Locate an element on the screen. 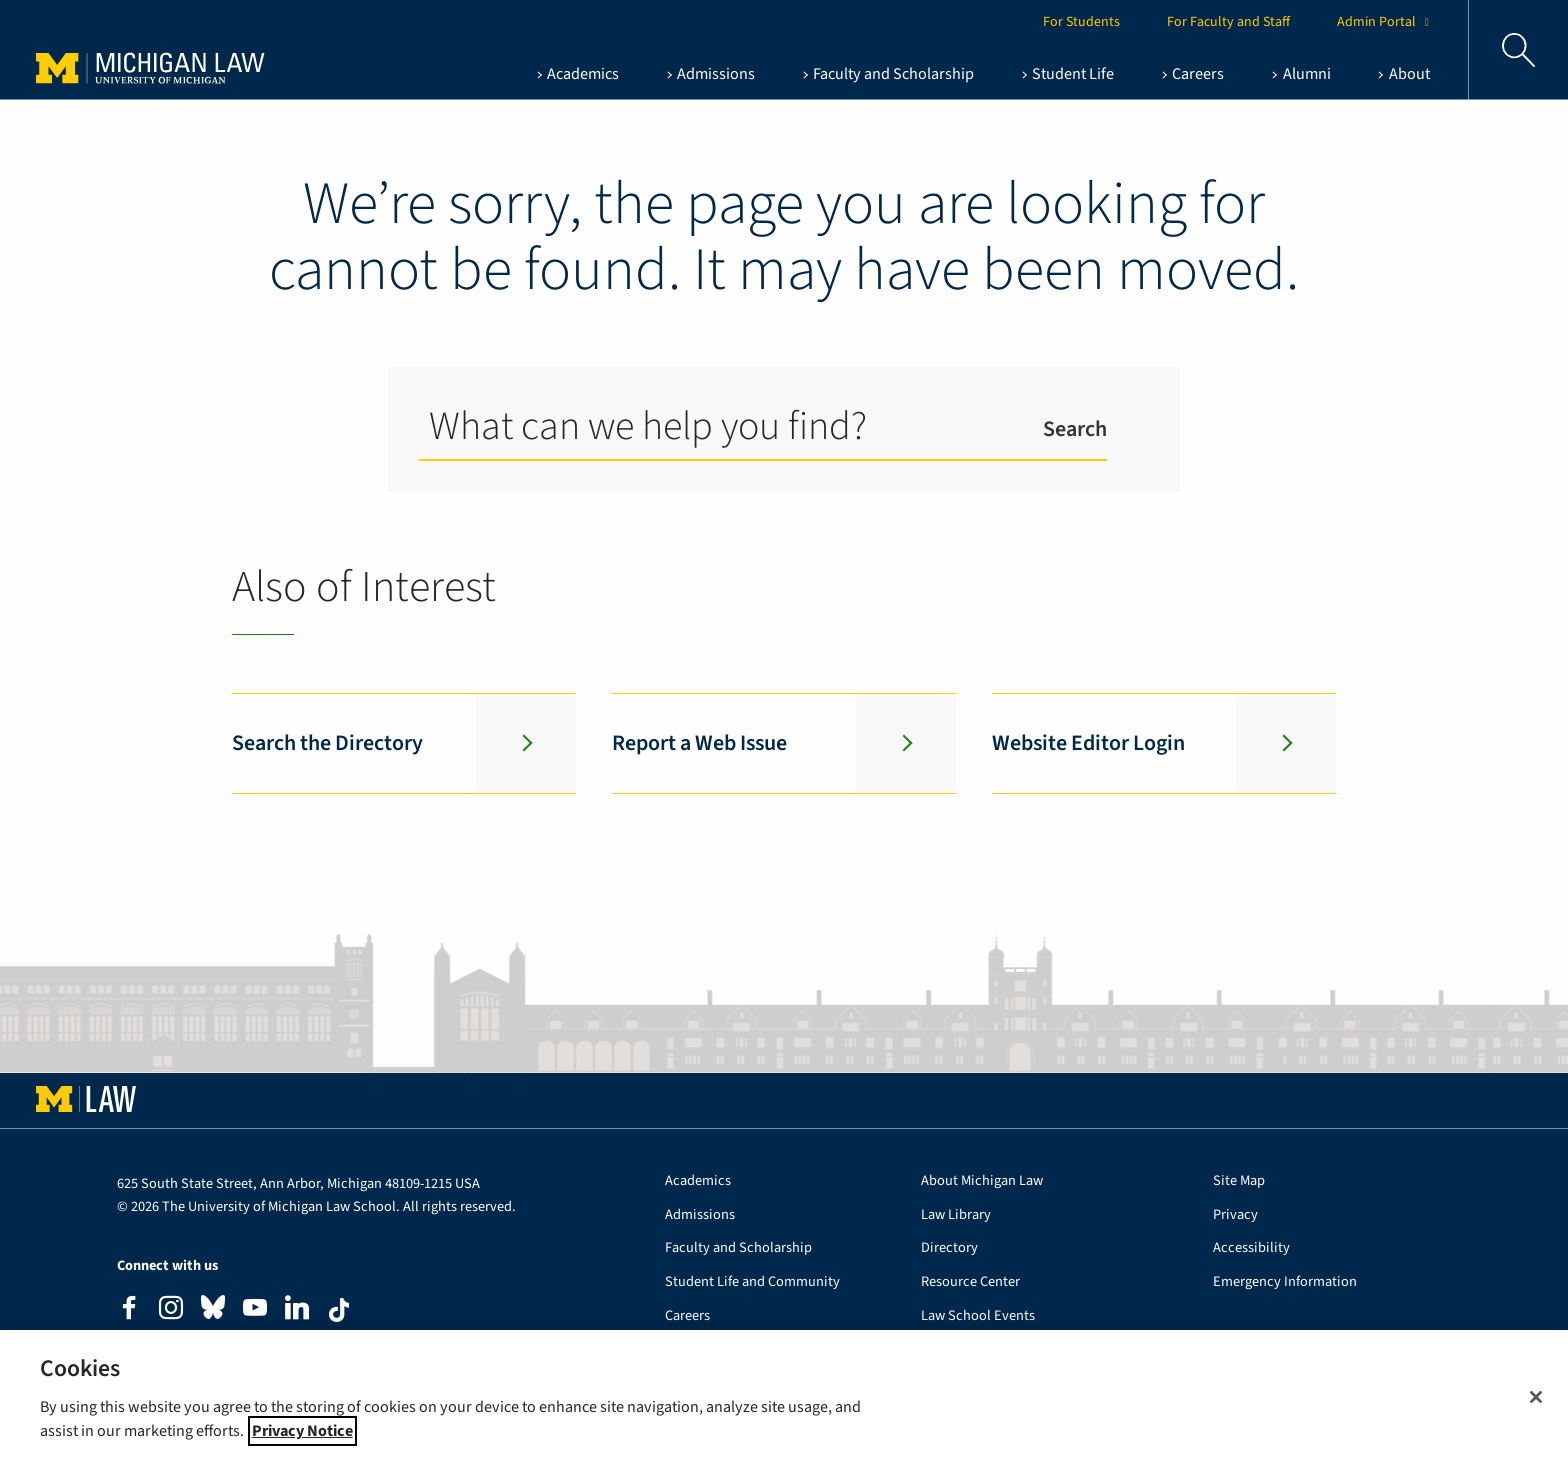  Search the Directory is located at coordinates (327, 743).